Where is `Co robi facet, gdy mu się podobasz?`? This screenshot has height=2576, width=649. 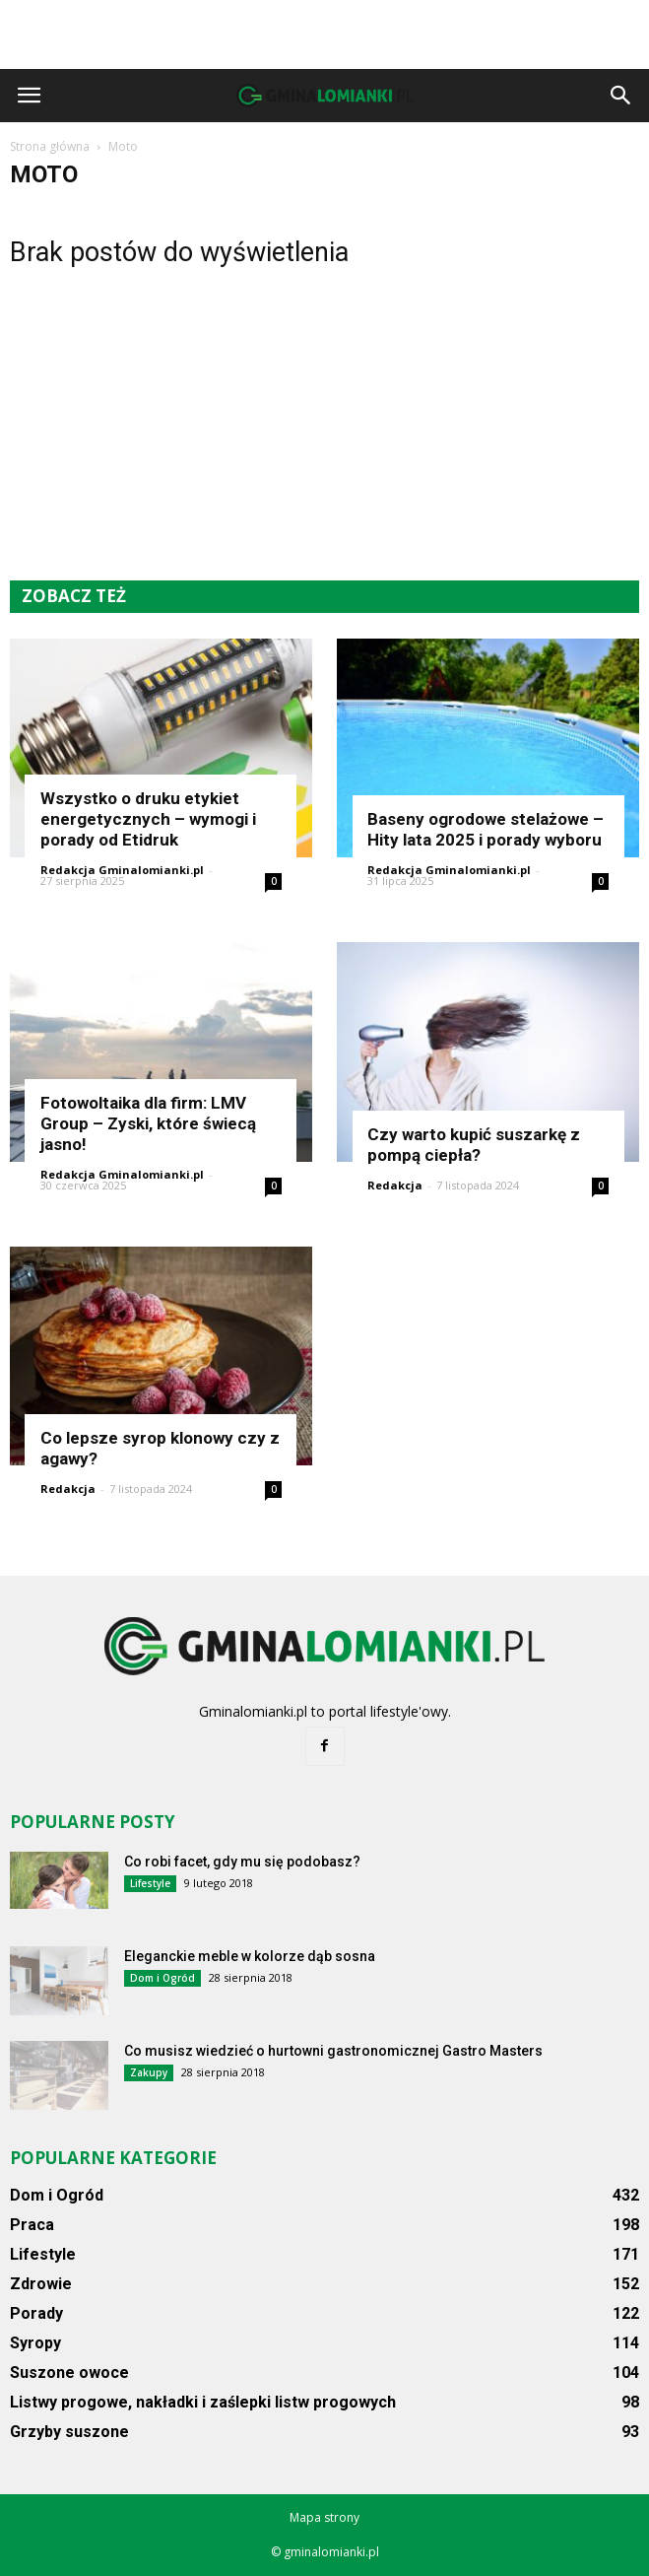
Co robi facet, gdy mu się podobasz? is located at coordinates (242, 1861).